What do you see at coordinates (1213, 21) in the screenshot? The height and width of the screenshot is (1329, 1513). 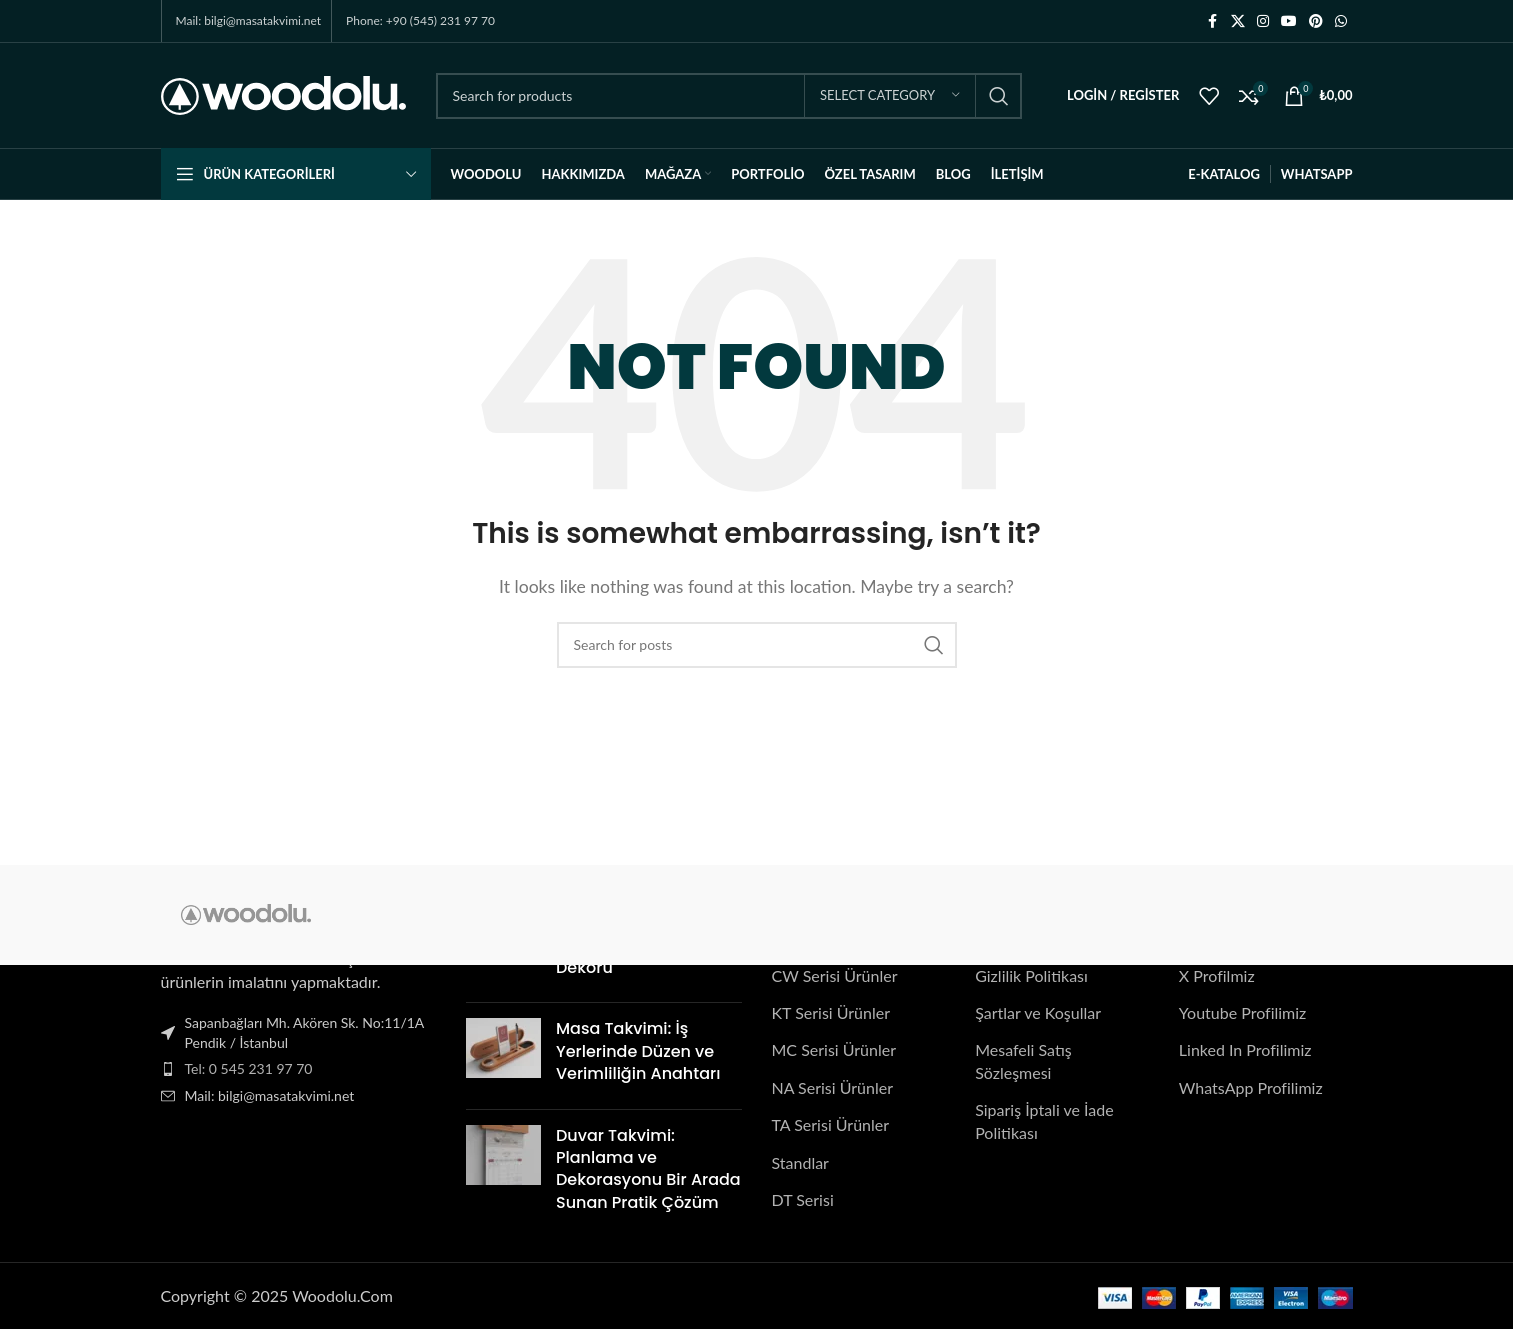 I see `[Facebook social link]` at bounding box center [1213, 21].